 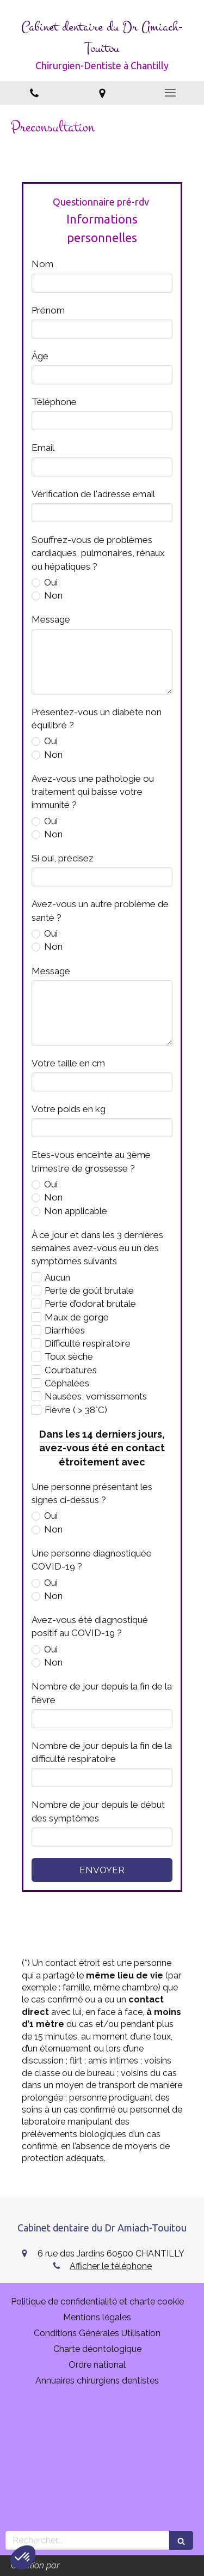 I want to click on Si oui, précisez, so click(x=63, y=858).